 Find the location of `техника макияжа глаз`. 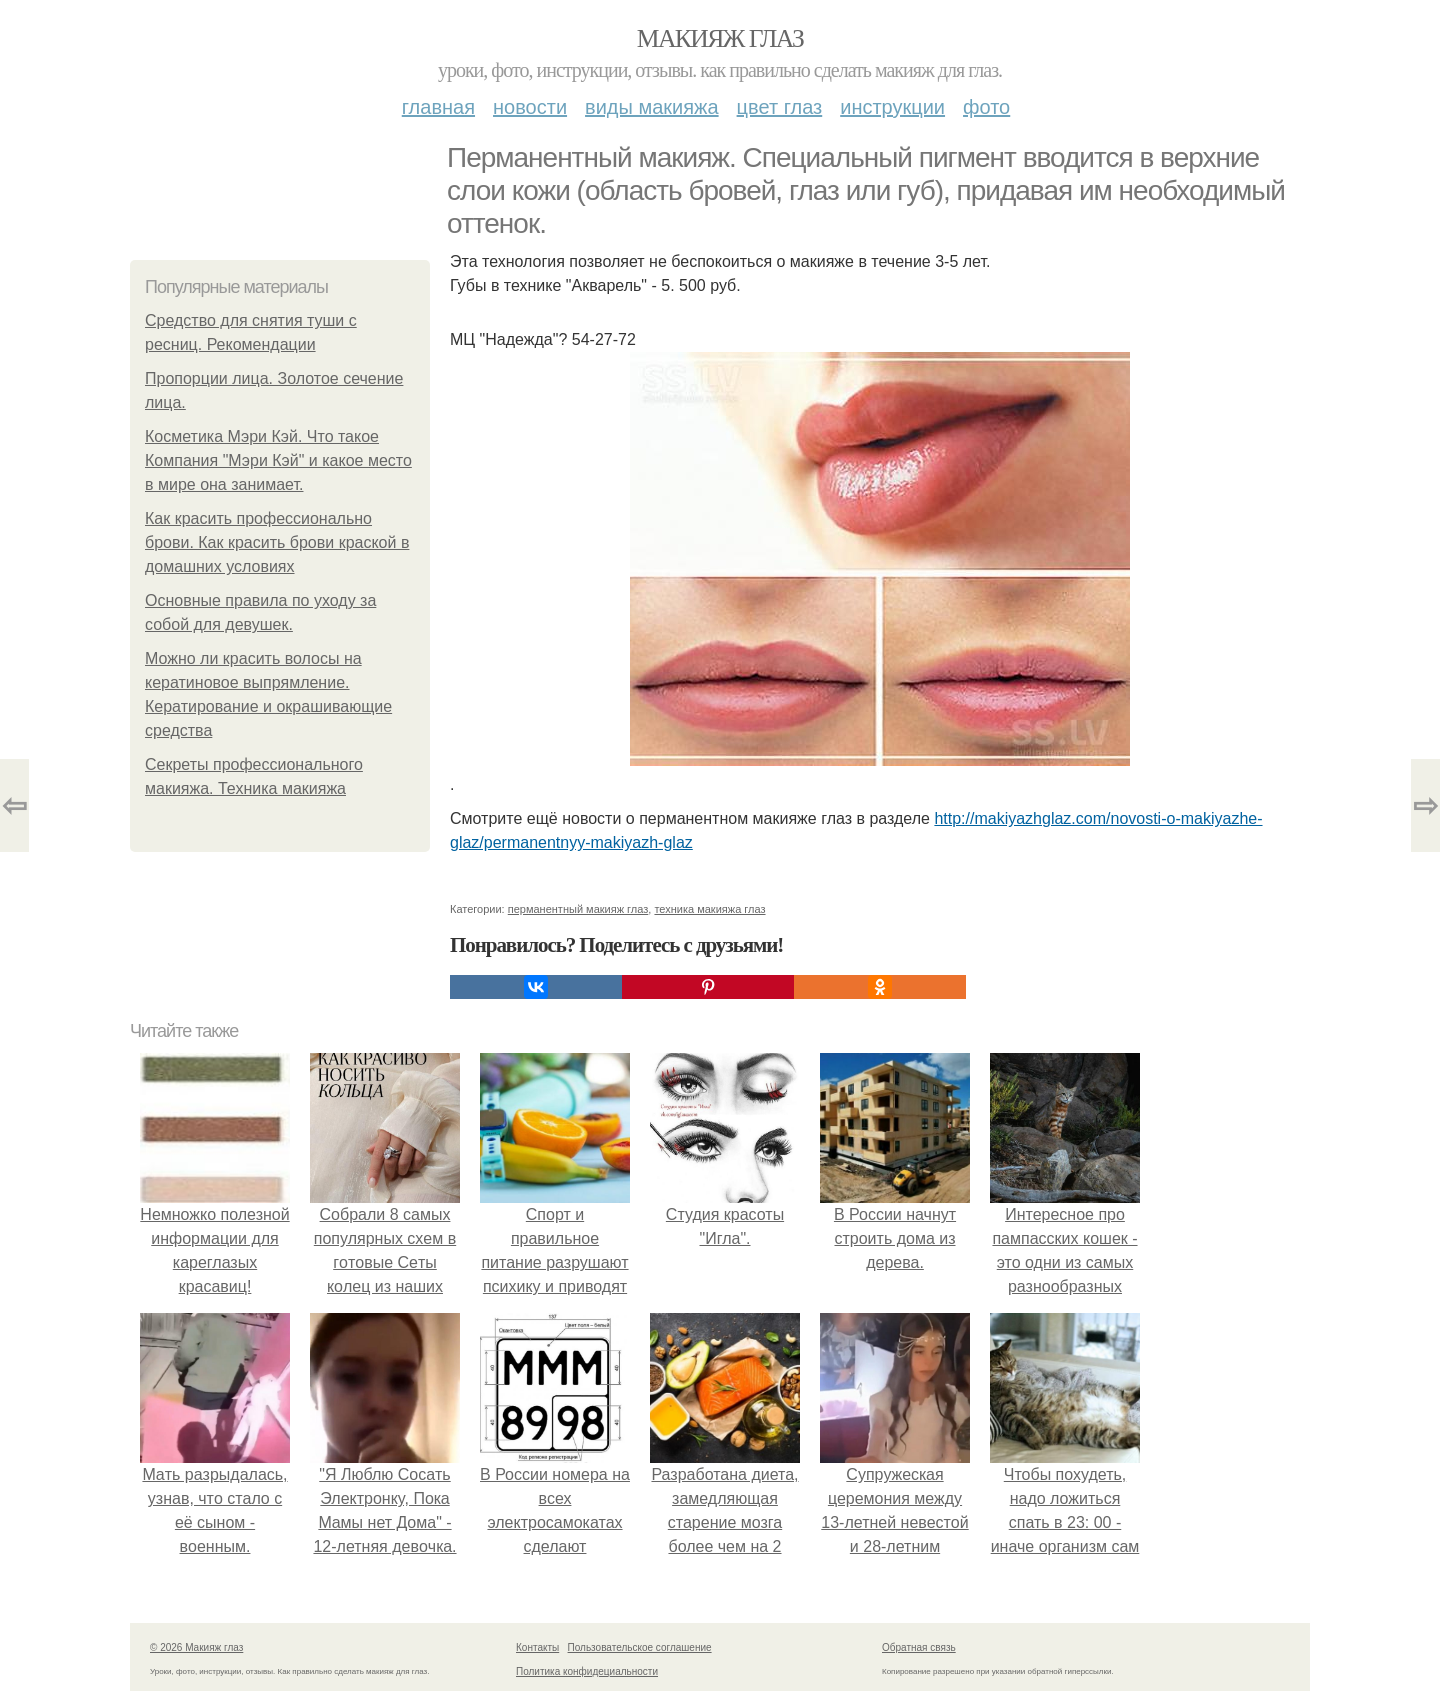

техника макияжа глаз is located at coordinates (709, 909).